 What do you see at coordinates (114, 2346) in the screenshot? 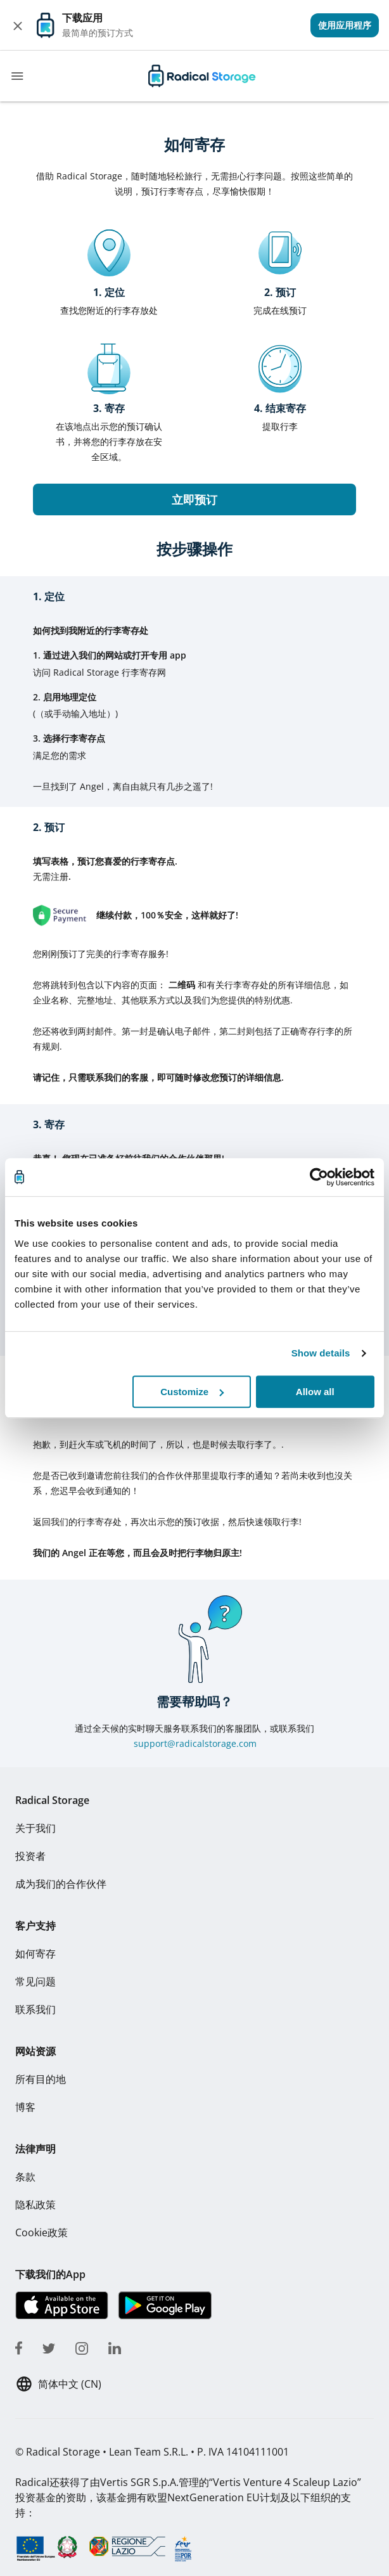
I see `[linkedin]` at bounding box center [114, 2346].